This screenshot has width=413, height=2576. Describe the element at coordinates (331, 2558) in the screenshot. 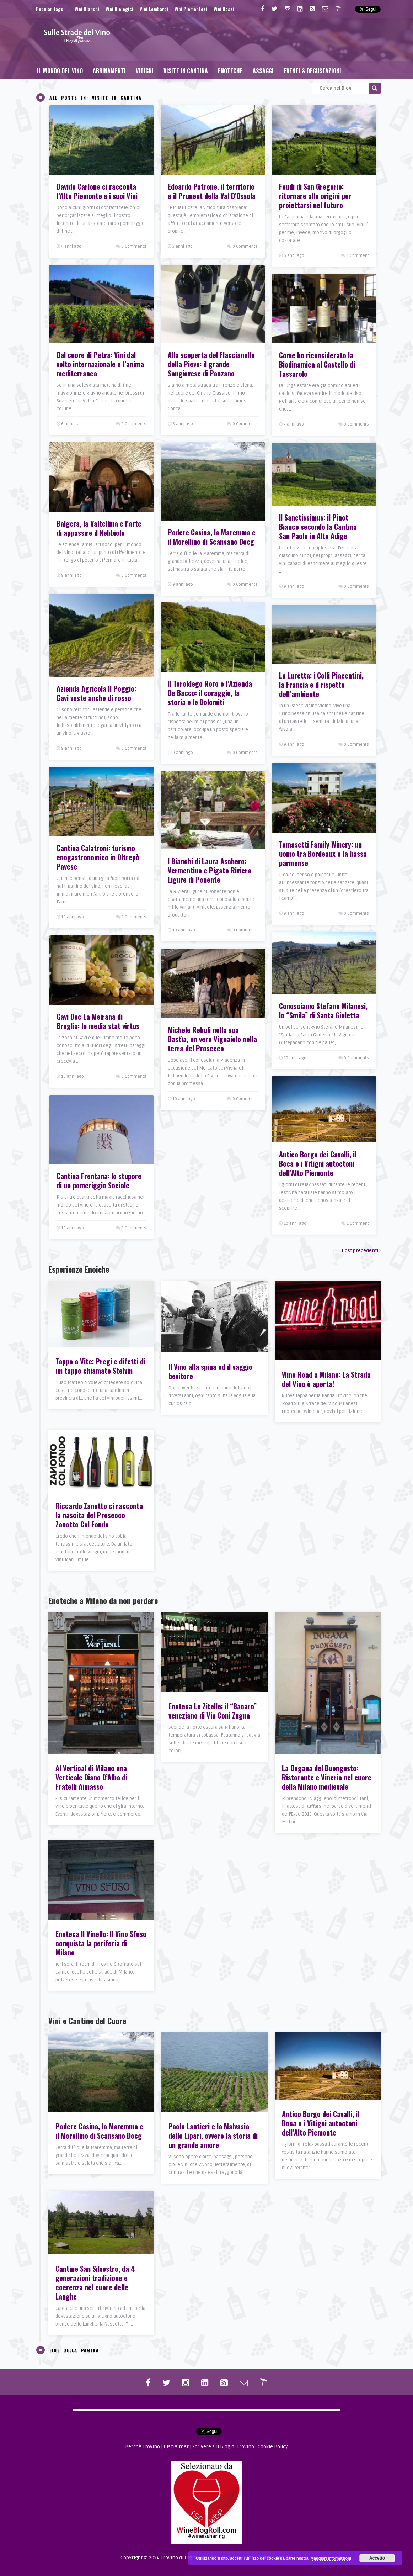

I see `Maggiori informazioni` at that location.